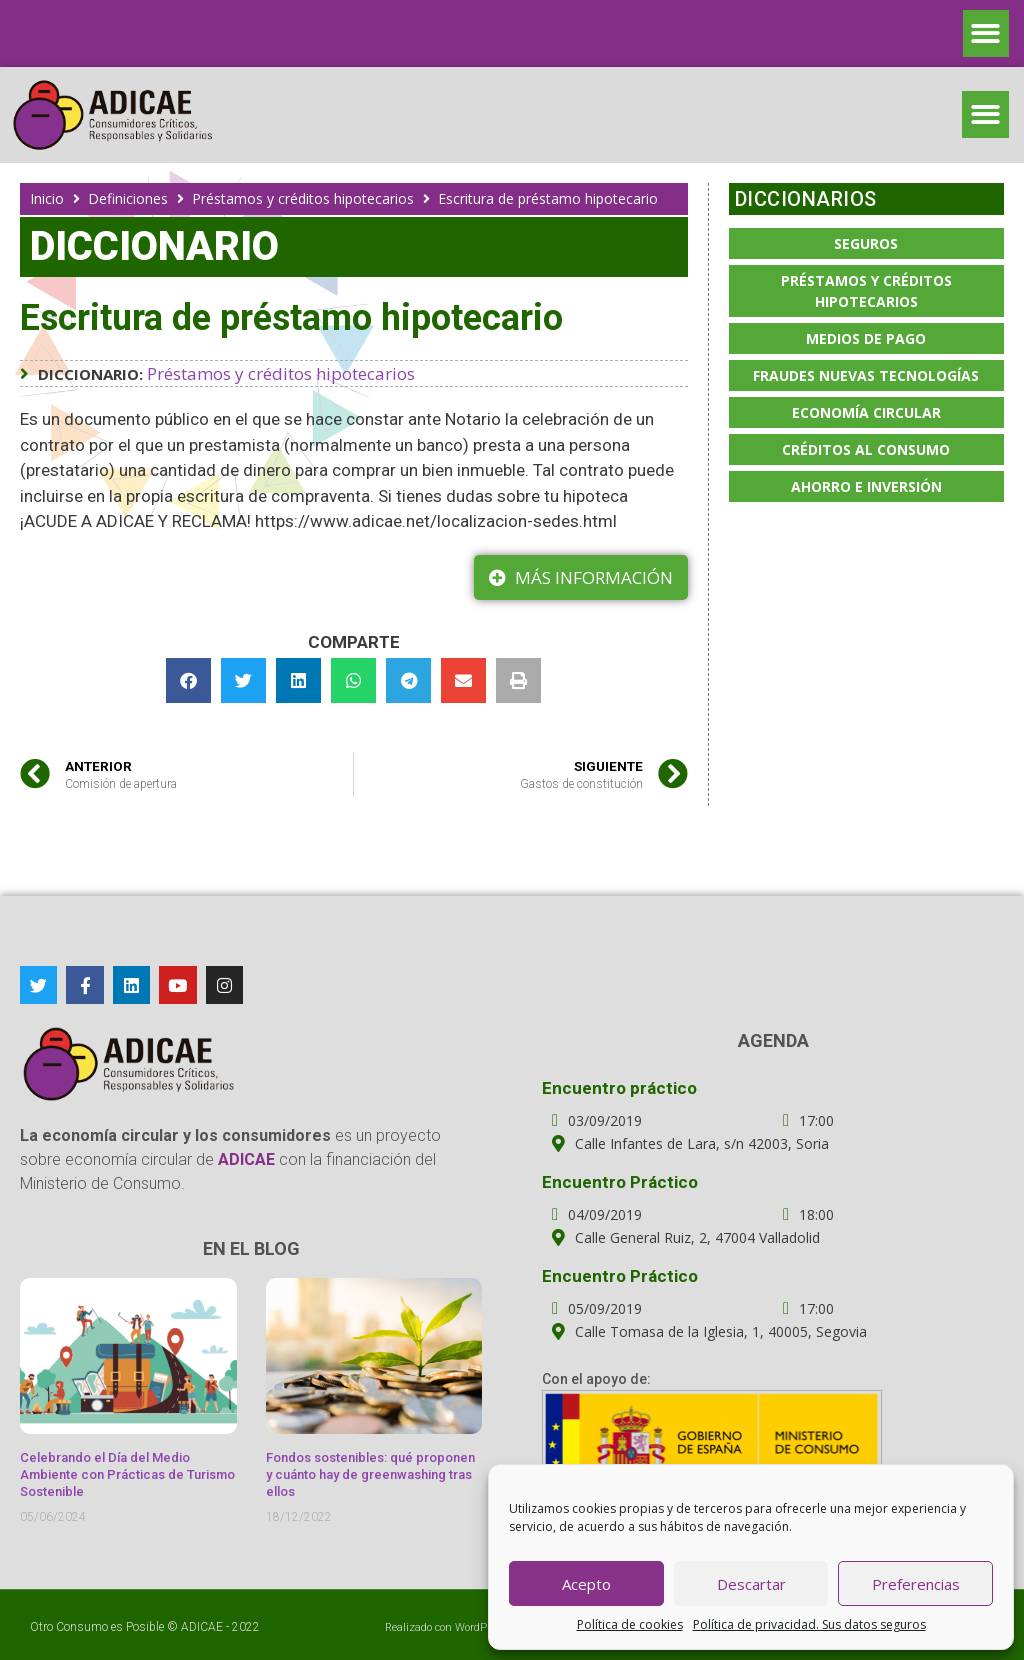 This screenshot has height=1660, width=1024. I want to click on [button], so click(986, 33).